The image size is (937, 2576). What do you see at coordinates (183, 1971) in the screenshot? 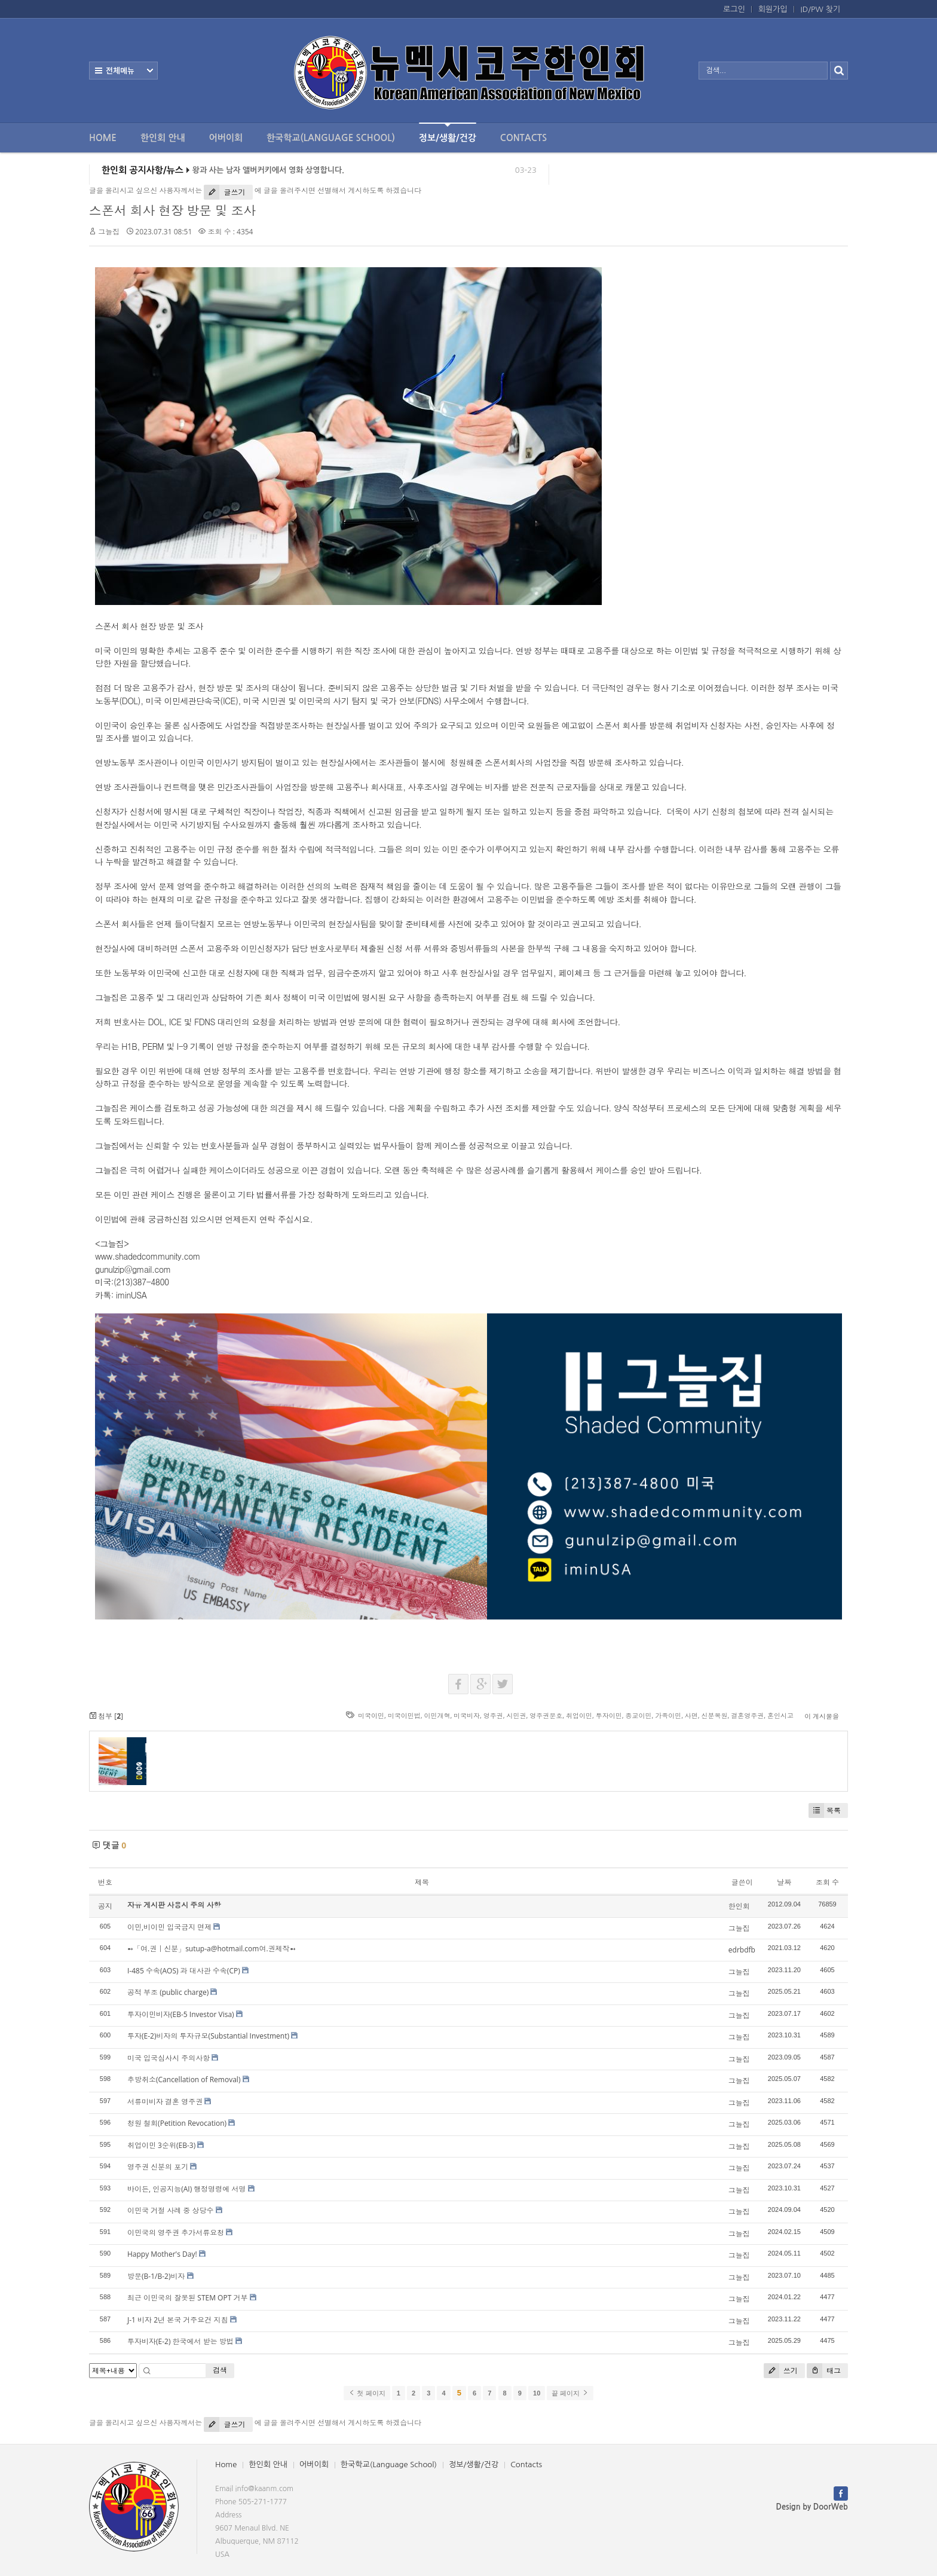
I see `I-485 수속(AOS) 과 대사관 수속(CP)` at bounding box center [183, 1971].